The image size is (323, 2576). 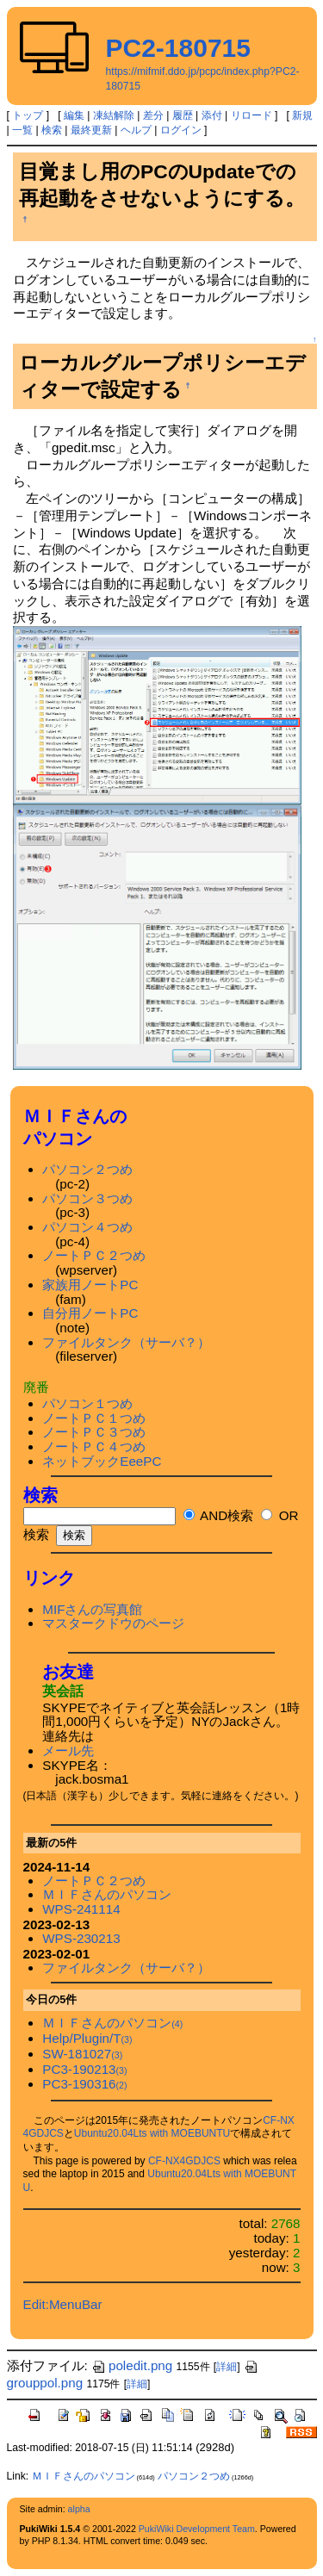 What do you see at coordinates (153, 115) in the screenshot?
I see `差分` at bounding box center [153, 115].